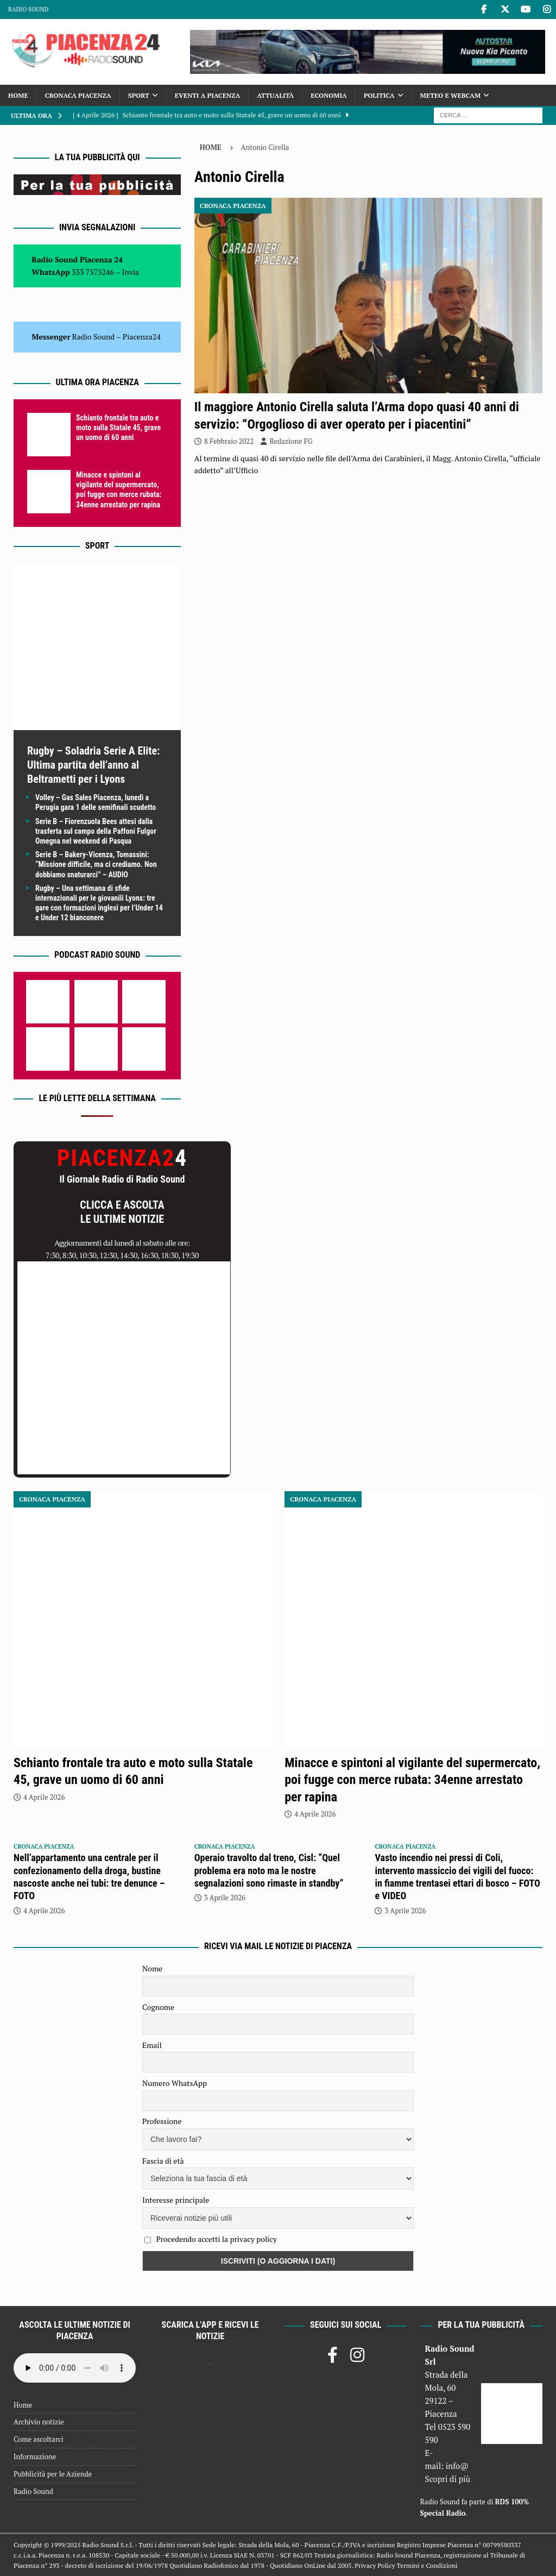  Describe the element at coordinates (53, 2474) in the screenshot. I see `Pubblicità per le Aziende` at that location.